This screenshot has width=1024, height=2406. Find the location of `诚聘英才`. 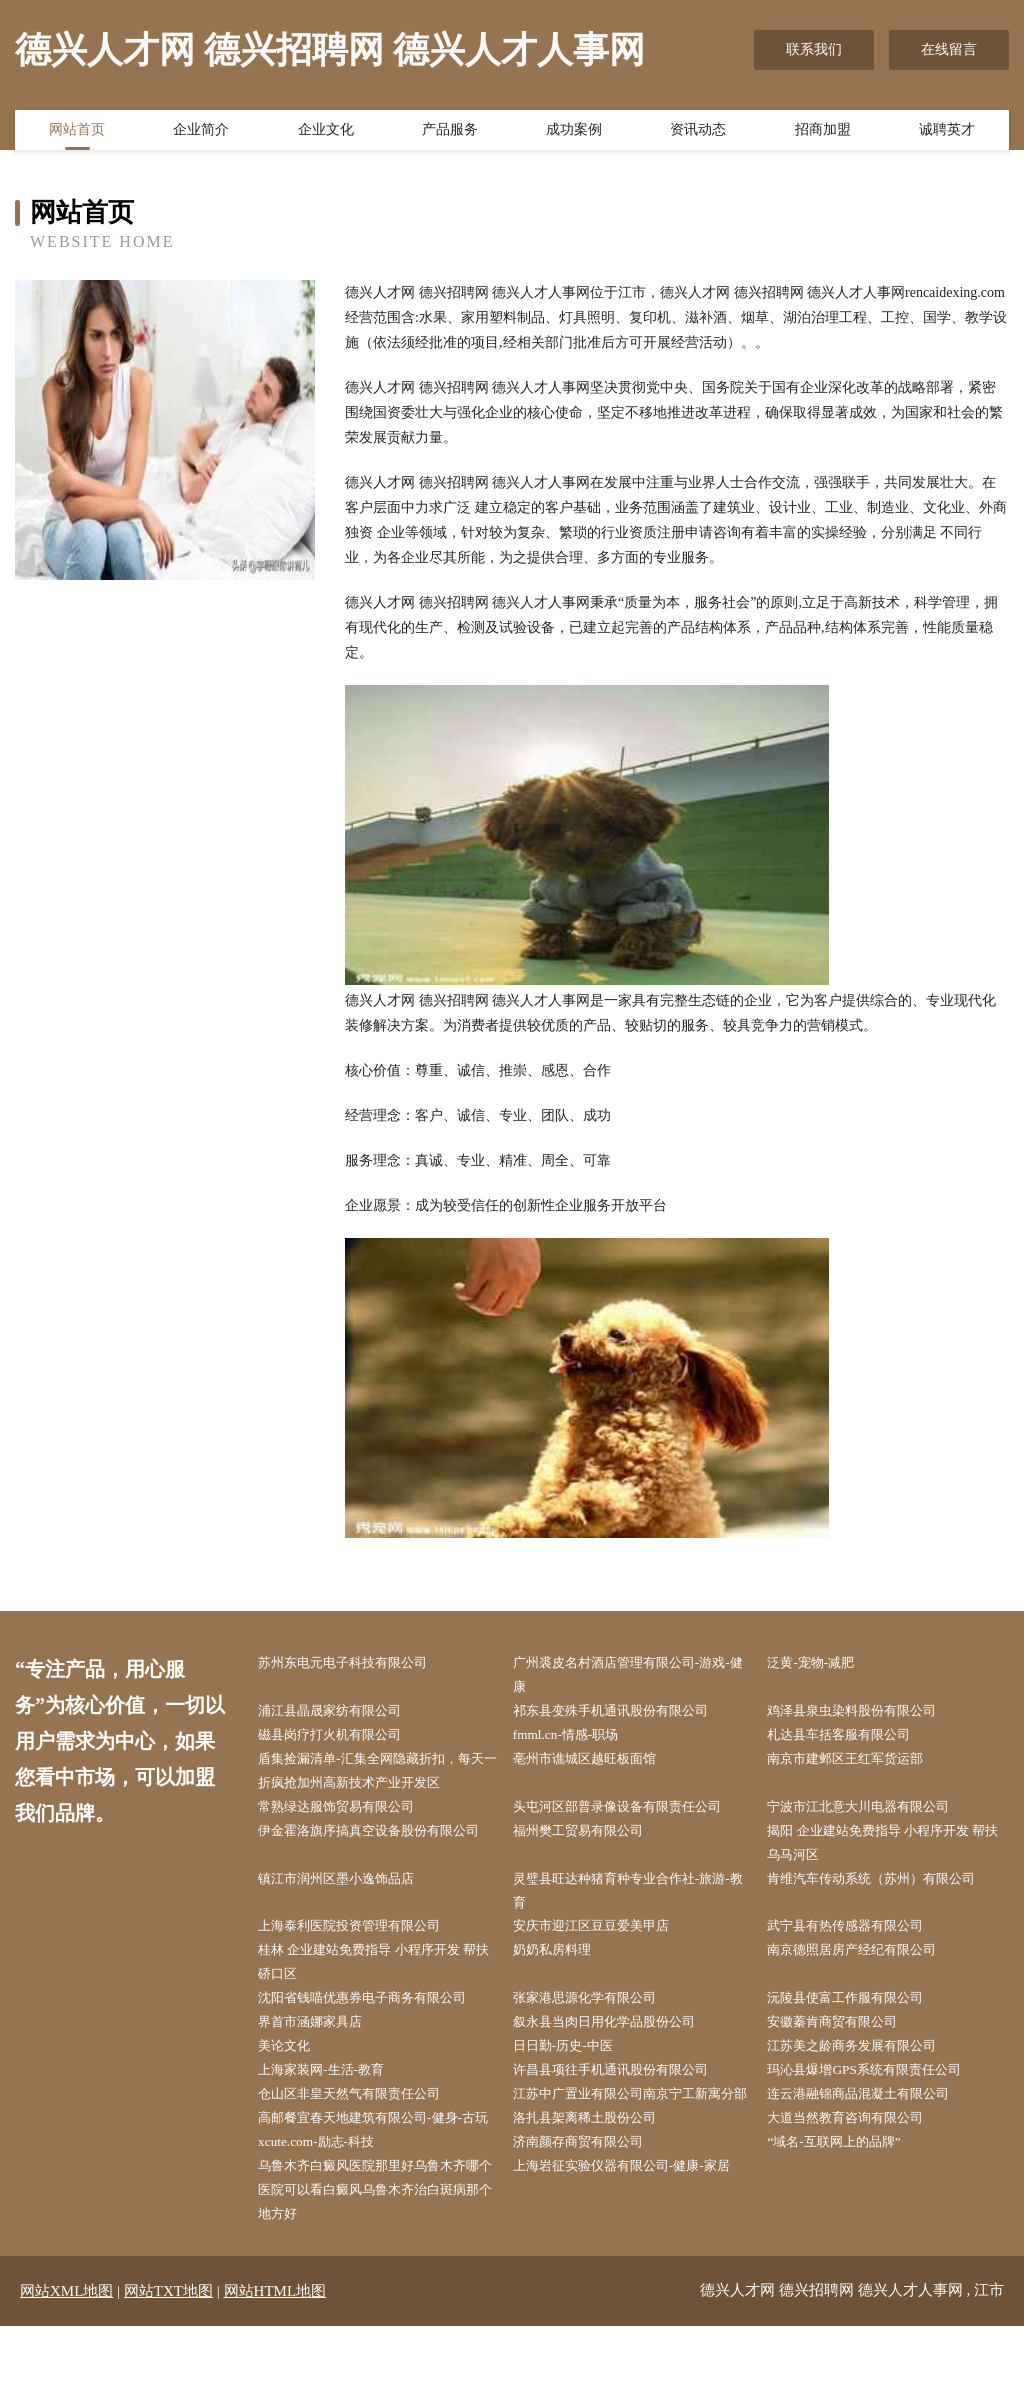

诚聘英才 is located at coordinates (947, 133).